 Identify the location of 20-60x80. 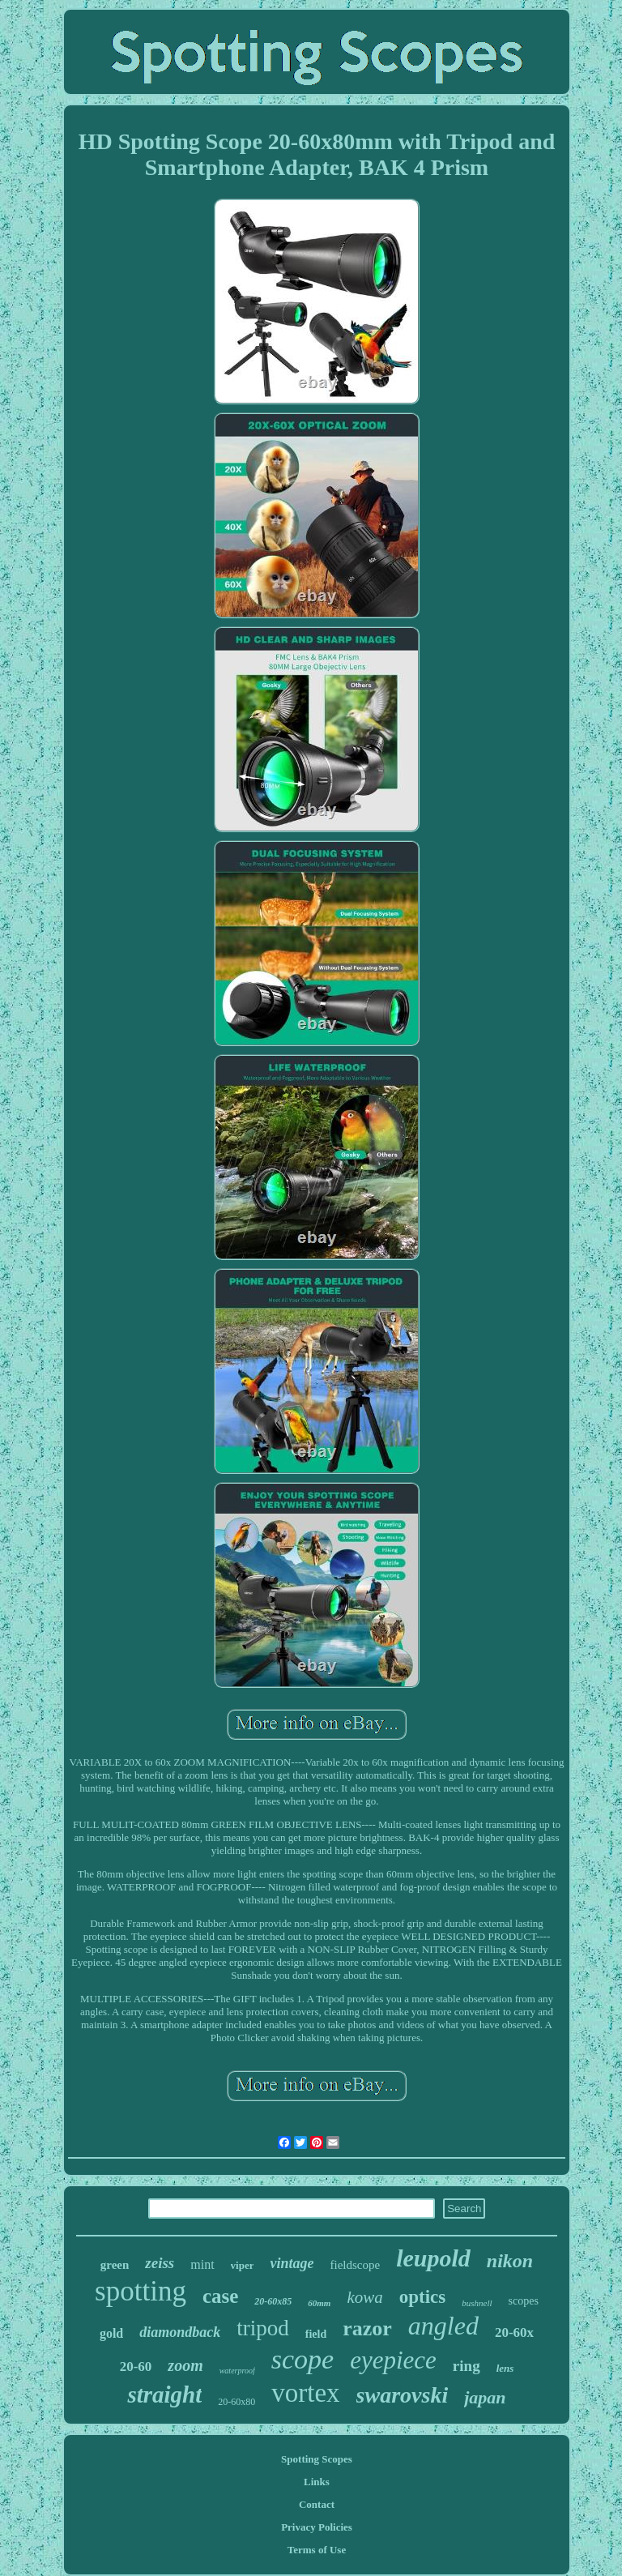
(236, 2401).